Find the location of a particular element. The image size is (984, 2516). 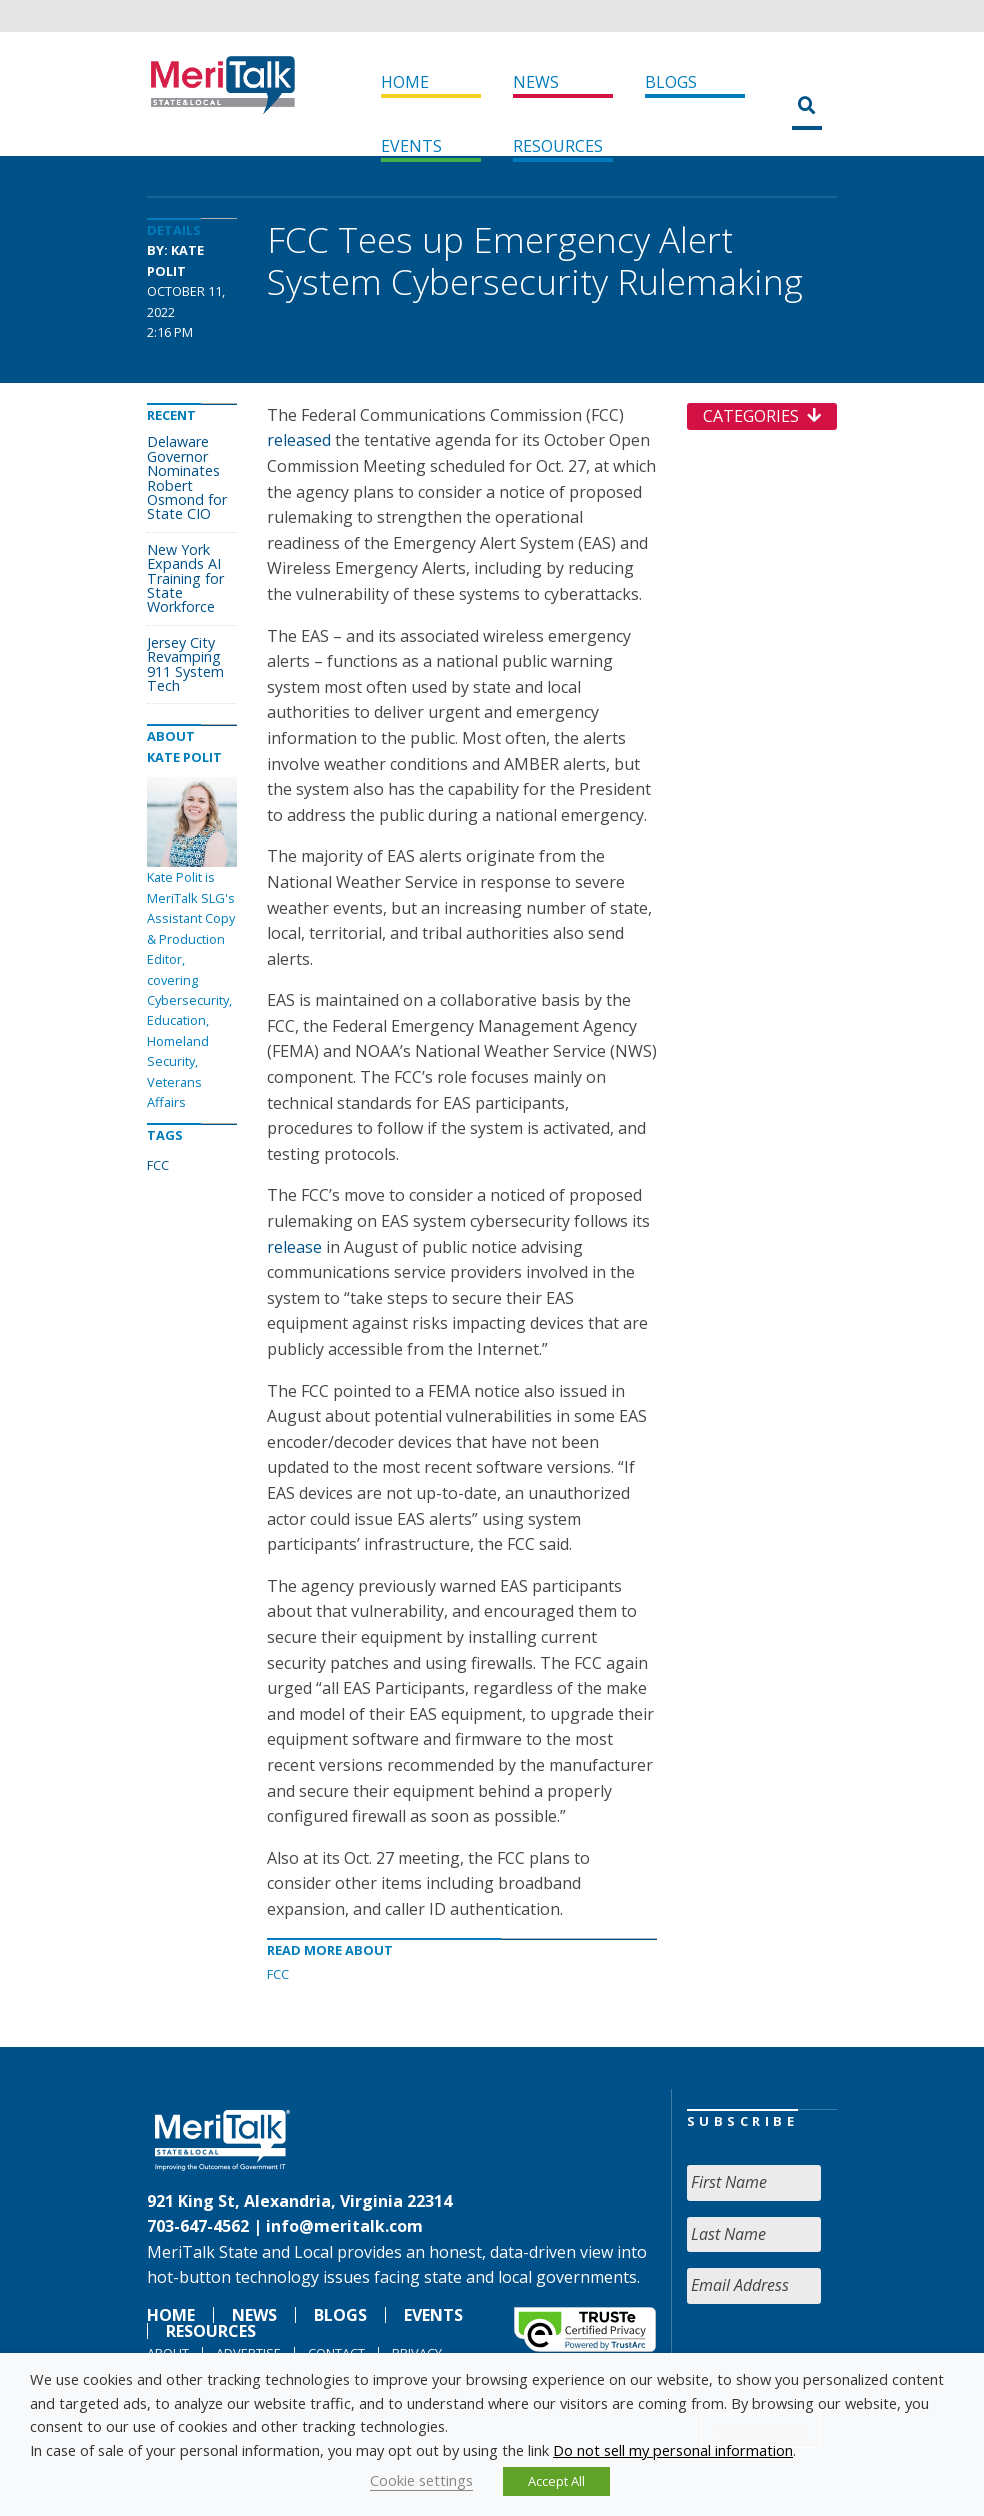

Do not sell my personal information [button] is located at coordinates (673, 2450).